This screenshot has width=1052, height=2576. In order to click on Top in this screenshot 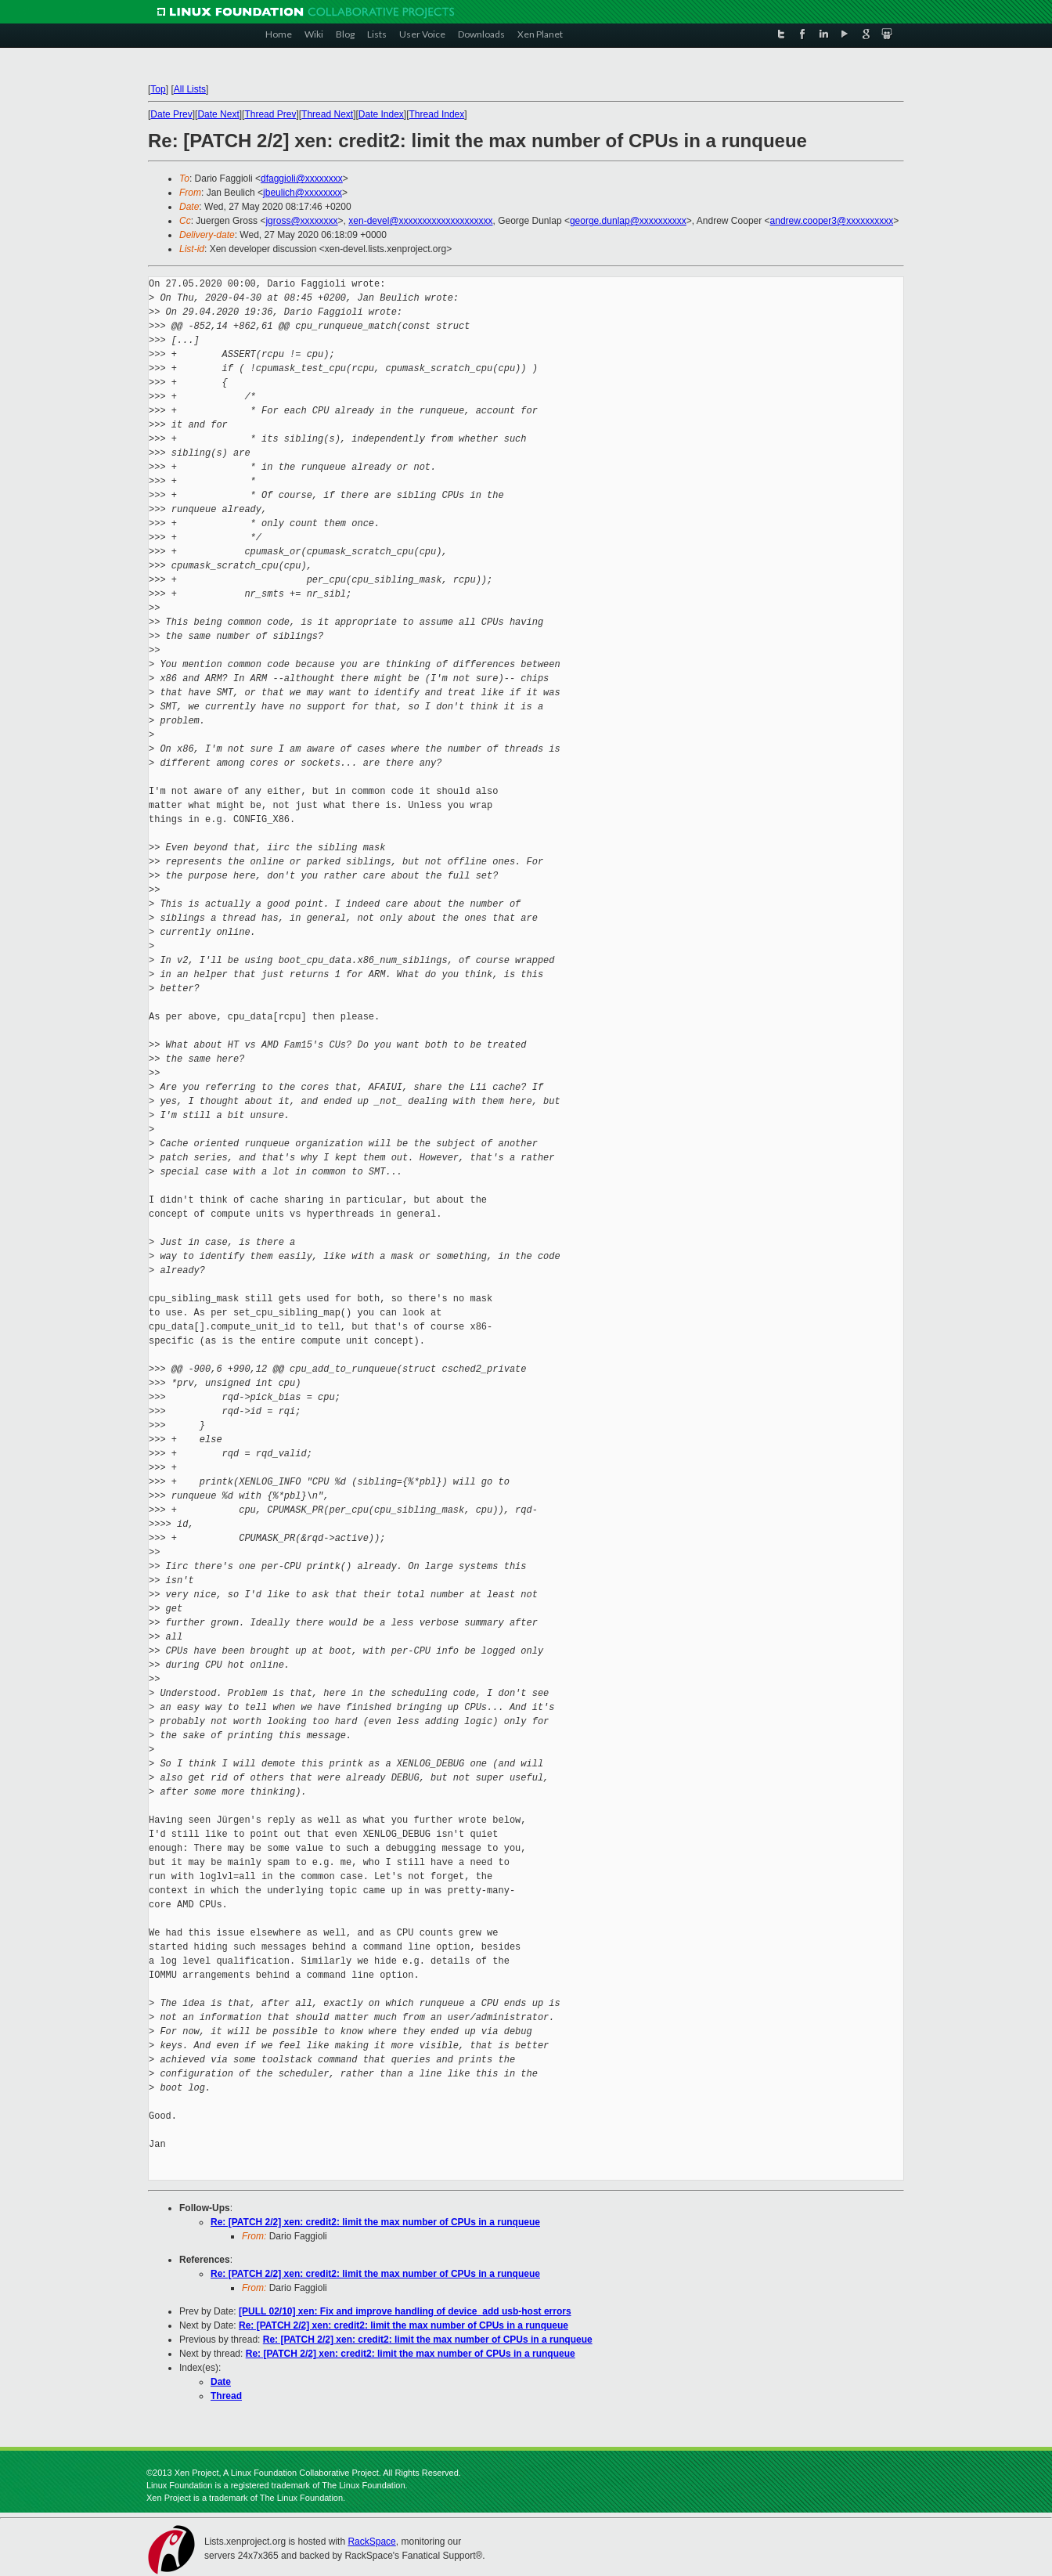, I will do `click(157, 89)`.